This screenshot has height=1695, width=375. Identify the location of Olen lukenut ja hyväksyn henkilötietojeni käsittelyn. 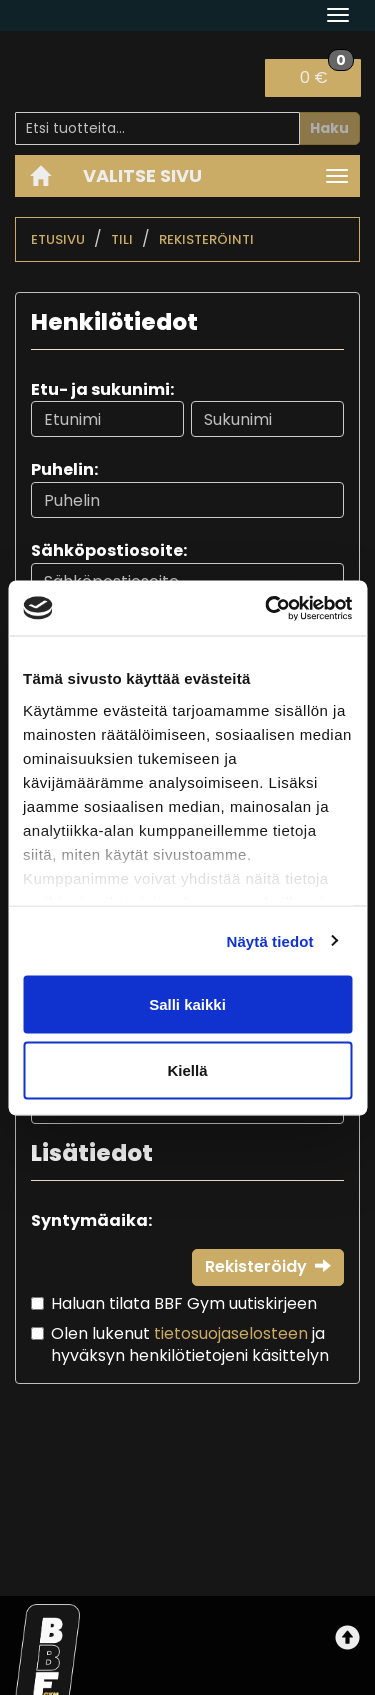
(190, 1345).